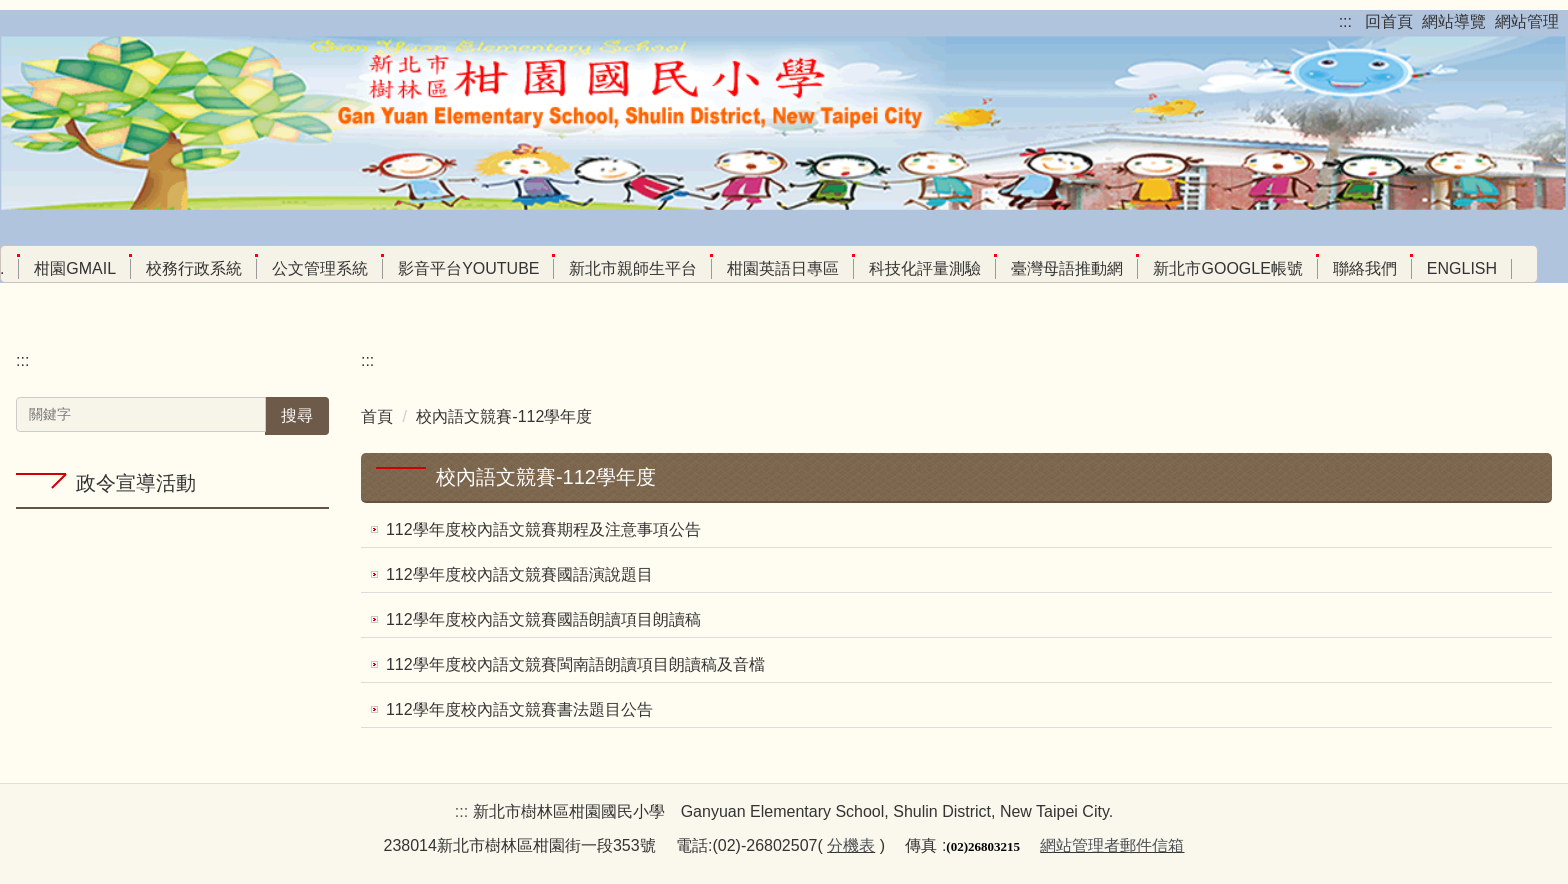 This screenshot has width=1568, height=884. I want to click on 校務行政系統, so click(194, 268).